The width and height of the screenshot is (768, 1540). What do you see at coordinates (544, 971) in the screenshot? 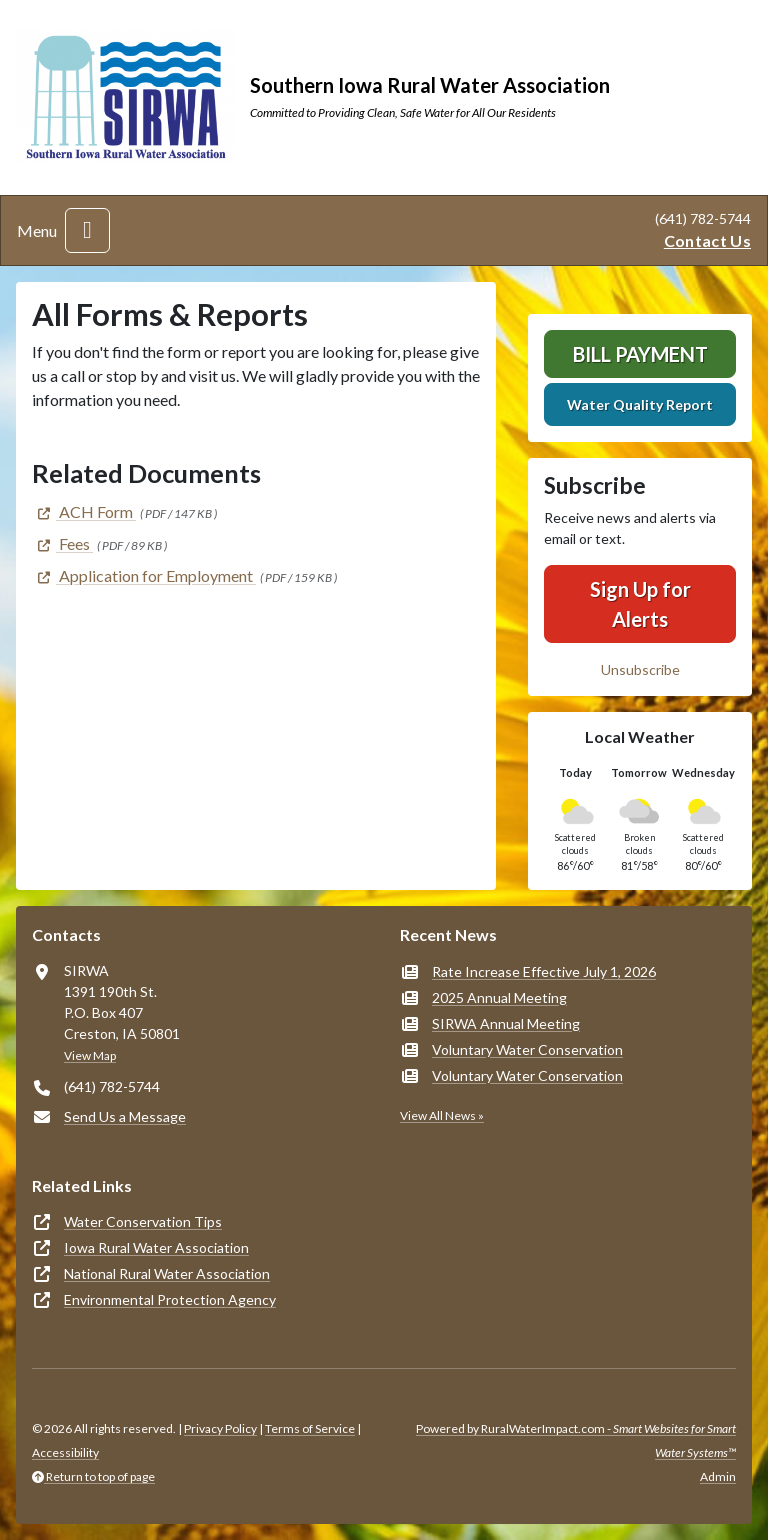
I see `Rate Increase Effective July 1, 2026` at bounding box center [544, 971].